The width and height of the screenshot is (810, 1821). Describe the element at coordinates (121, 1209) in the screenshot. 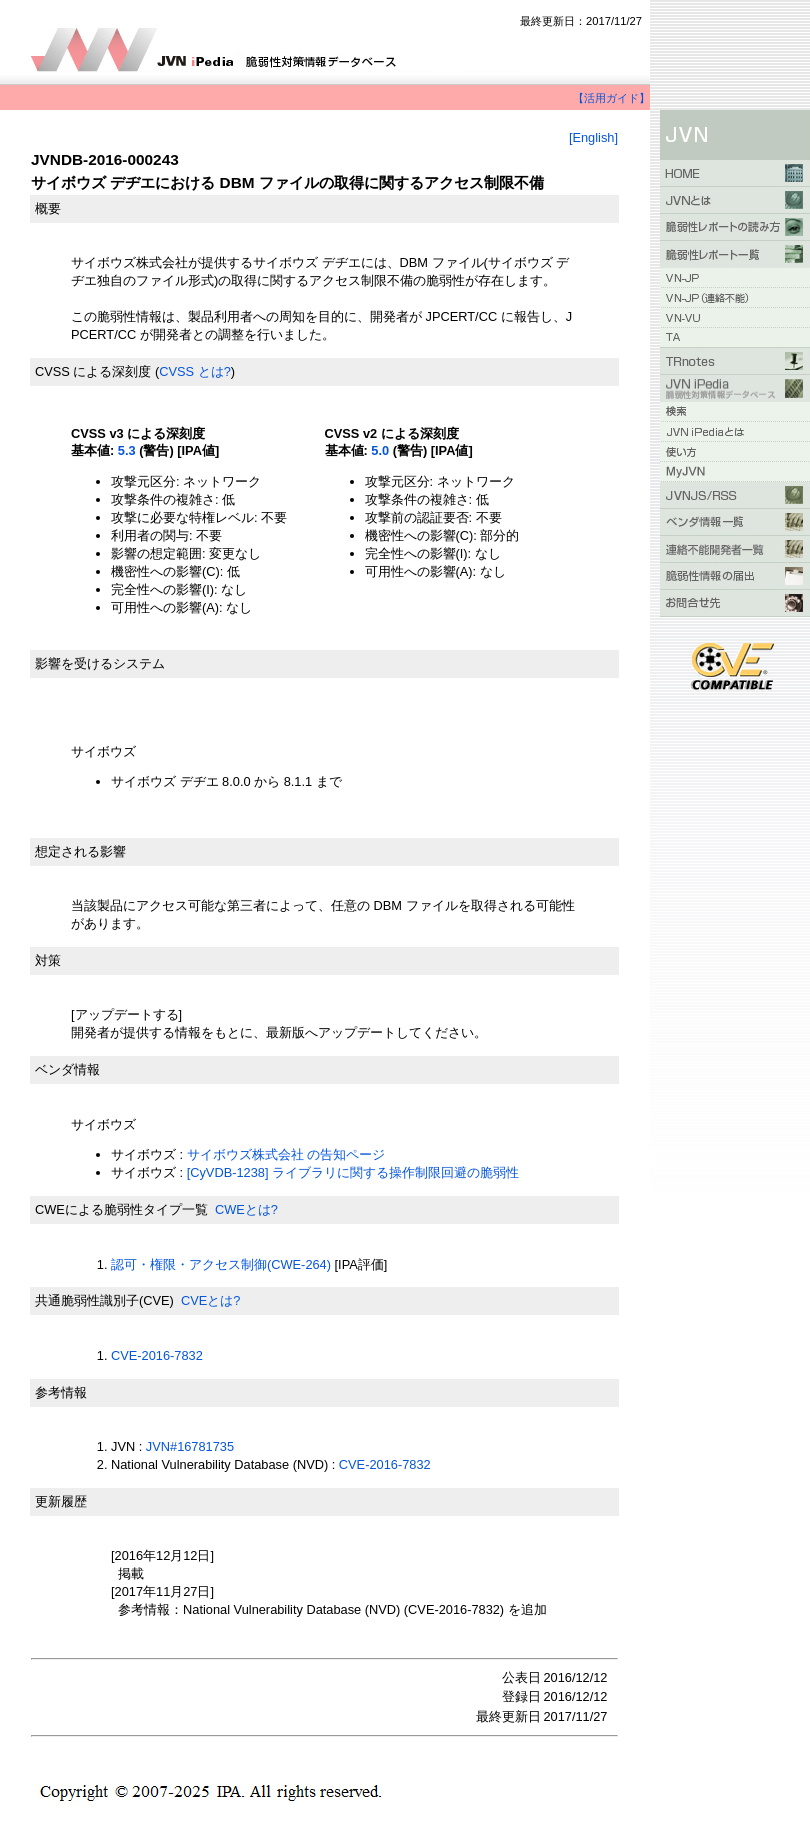

I see `CWEによる脆弱性タイプ一覧` at that location.